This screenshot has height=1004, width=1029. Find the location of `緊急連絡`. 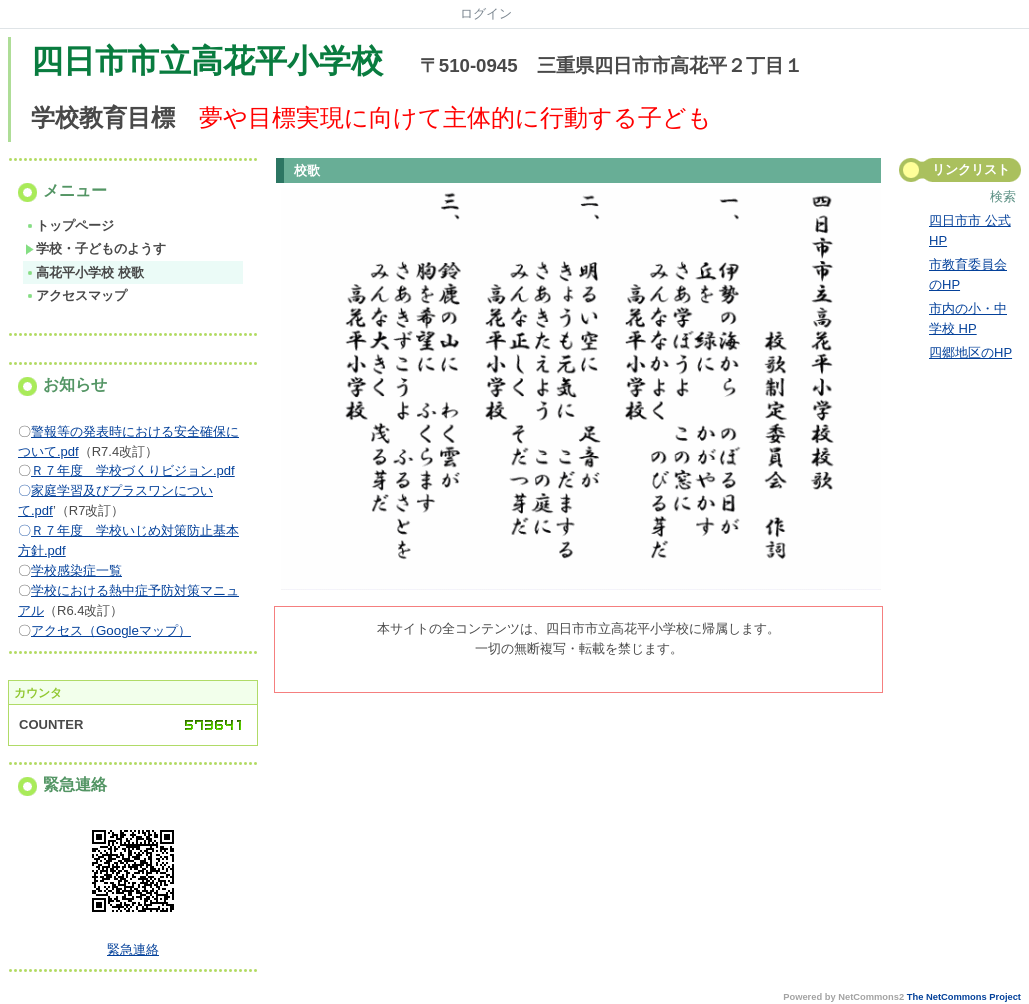

緊急連絡 is located at coordinates (133, 949).